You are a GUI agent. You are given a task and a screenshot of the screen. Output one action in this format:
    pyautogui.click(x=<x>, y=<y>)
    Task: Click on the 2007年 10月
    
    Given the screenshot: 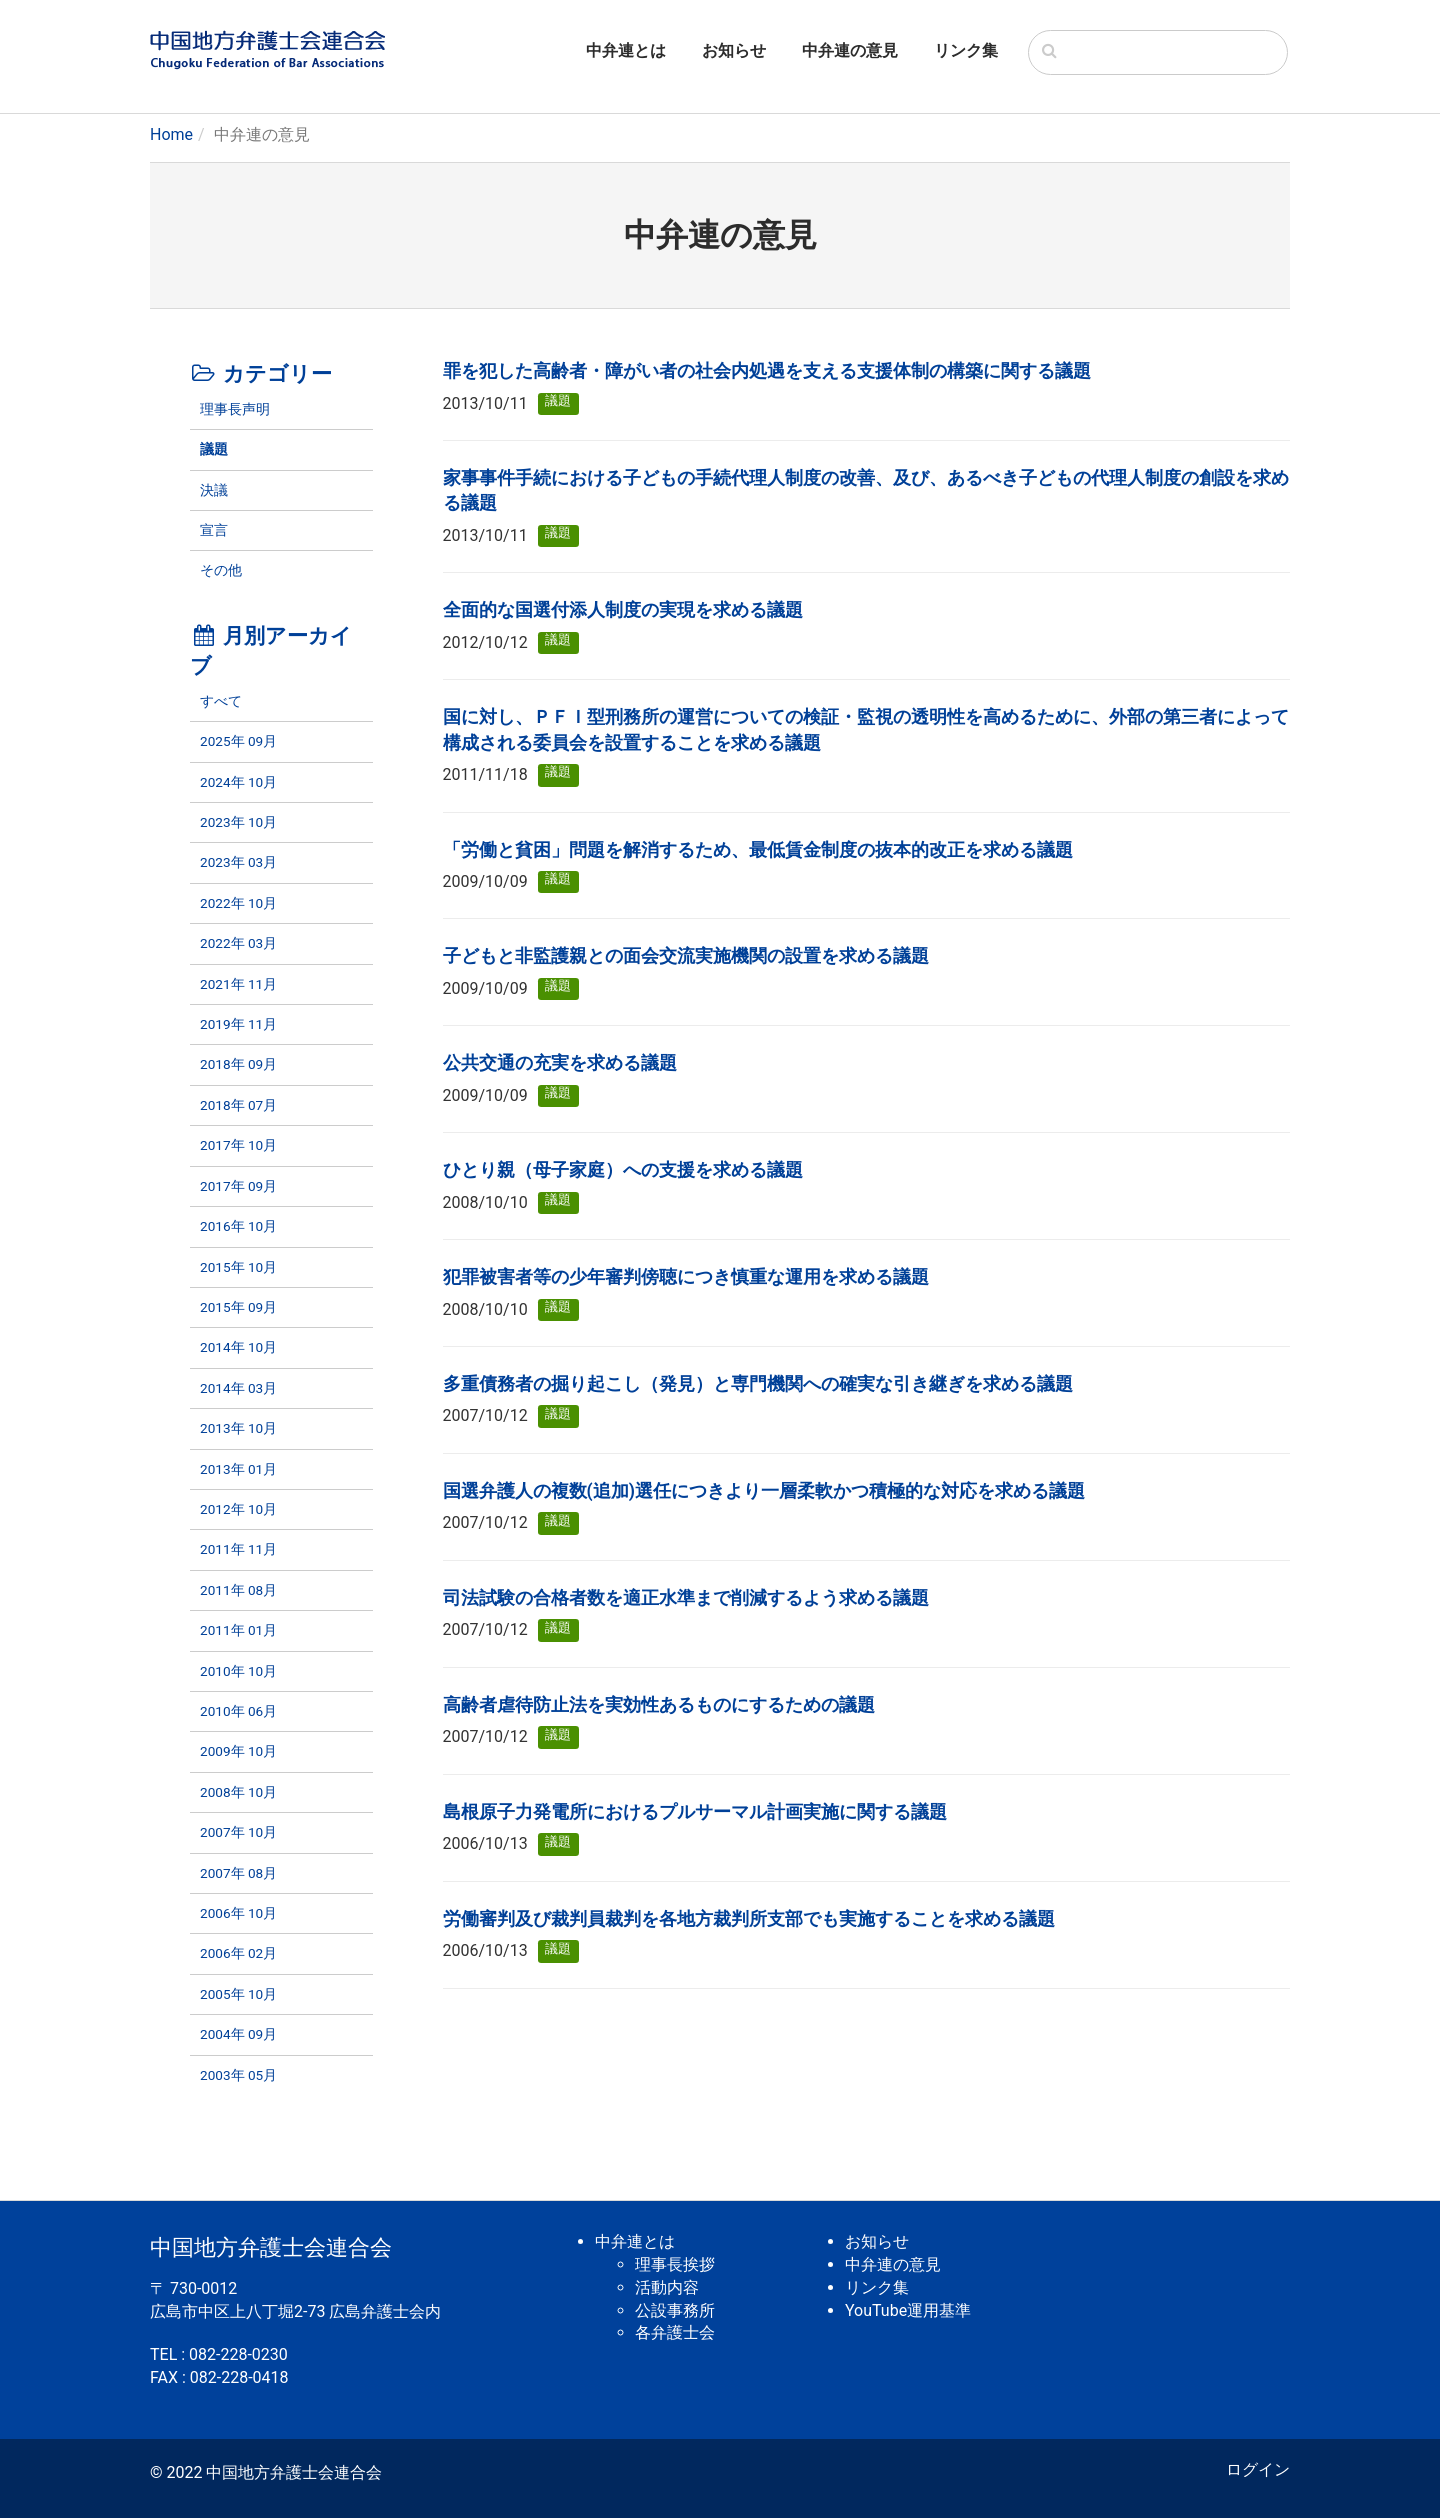 What is the action you would take?
    pyautogui.click(x=238, y=1832)
    